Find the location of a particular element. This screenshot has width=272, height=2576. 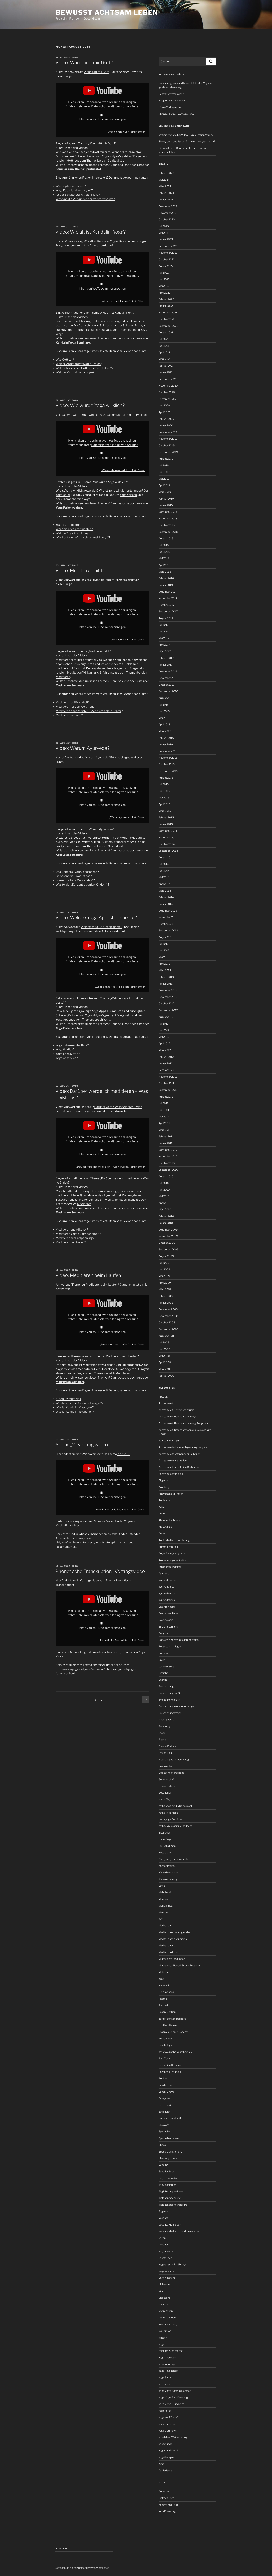

August 2014 is located at coordinates (166, 857).